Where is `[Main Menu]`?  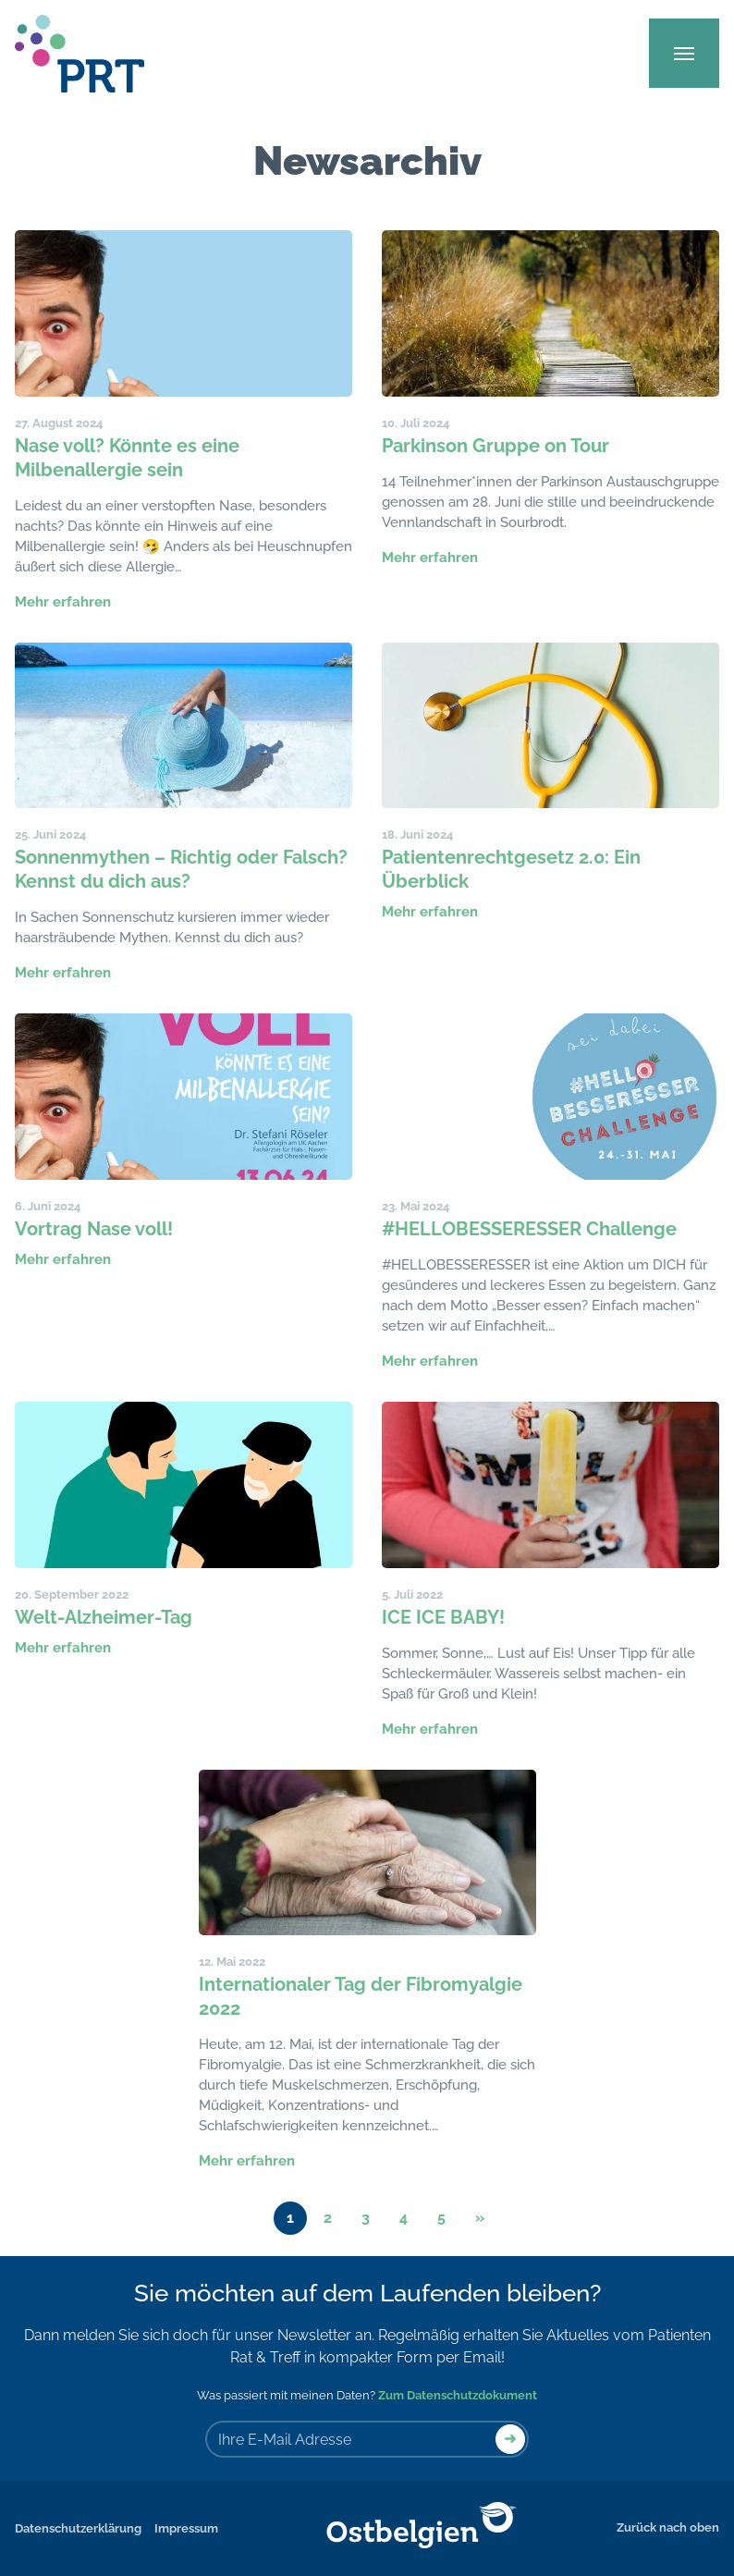 [Main Menu] is located at coordinates (684, 53).